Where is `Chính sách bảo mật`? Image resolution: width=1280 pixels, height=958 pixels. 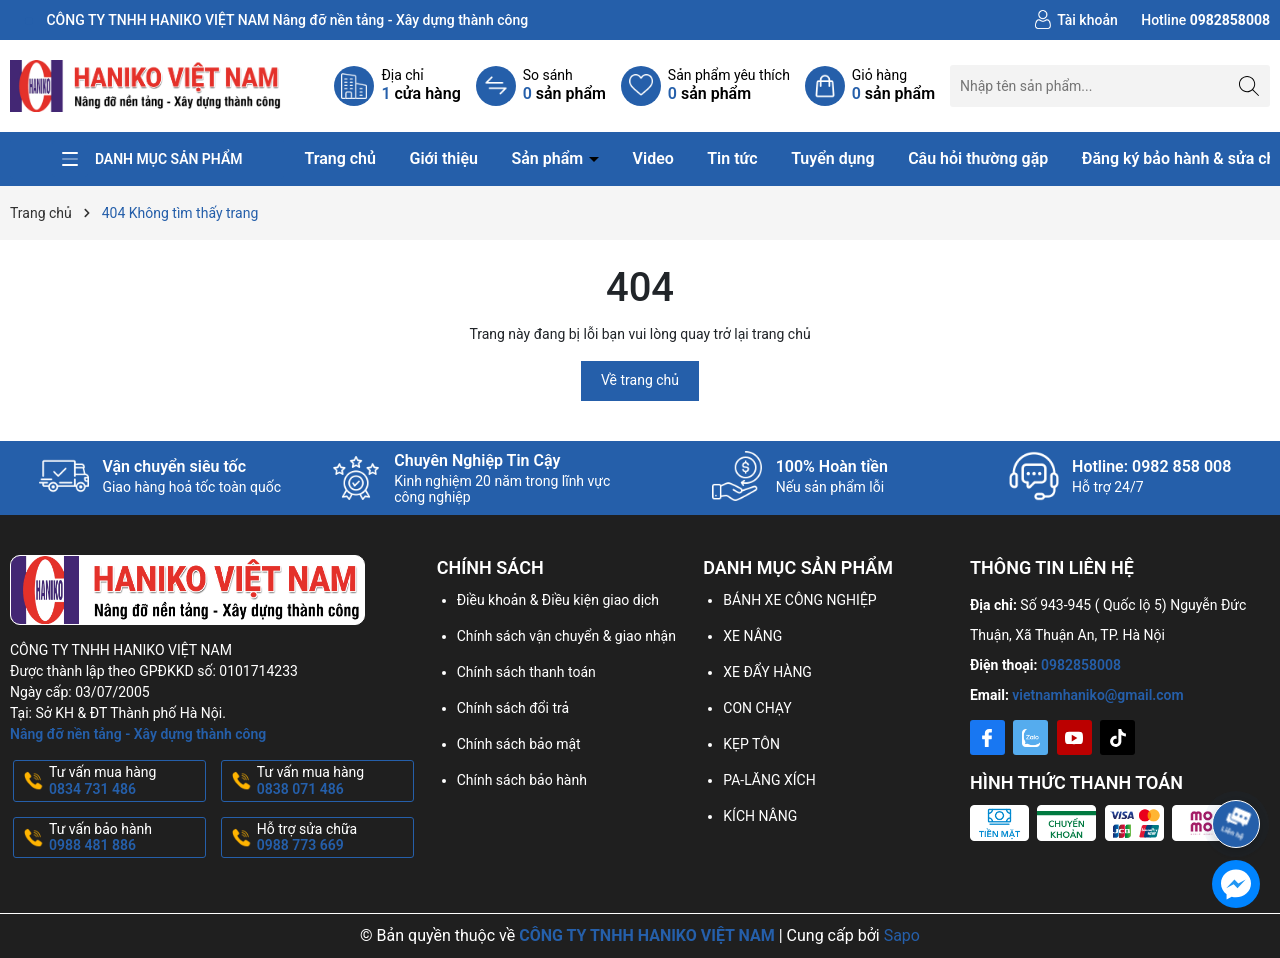
Chính sách bảo mật is located at coordinates (519, 744).